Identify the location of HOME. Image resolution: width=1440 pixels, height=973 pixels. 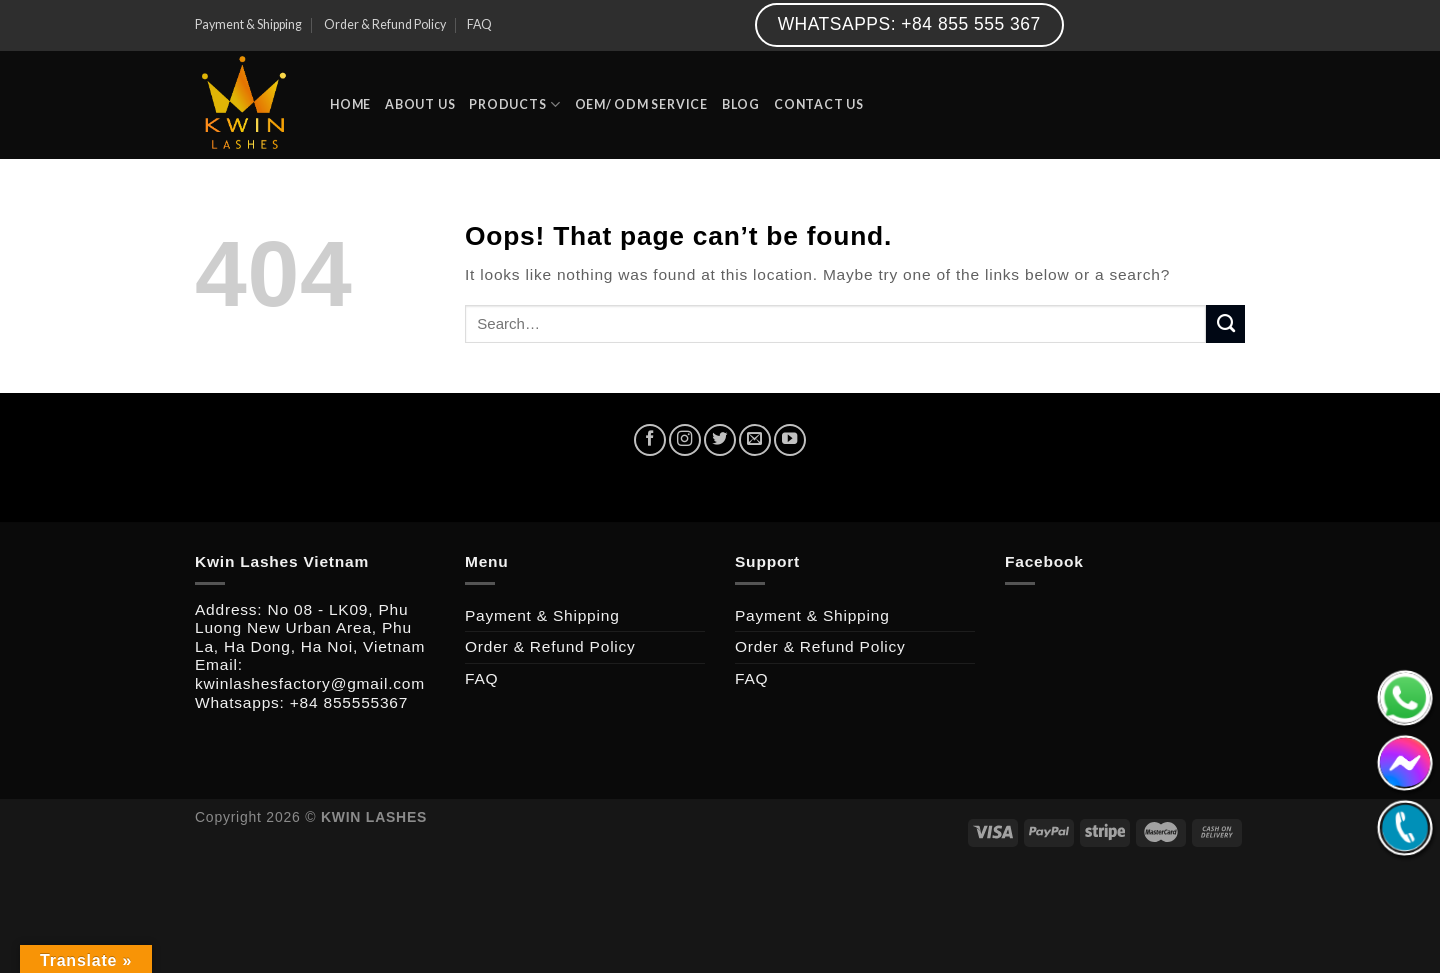
(350, 104).